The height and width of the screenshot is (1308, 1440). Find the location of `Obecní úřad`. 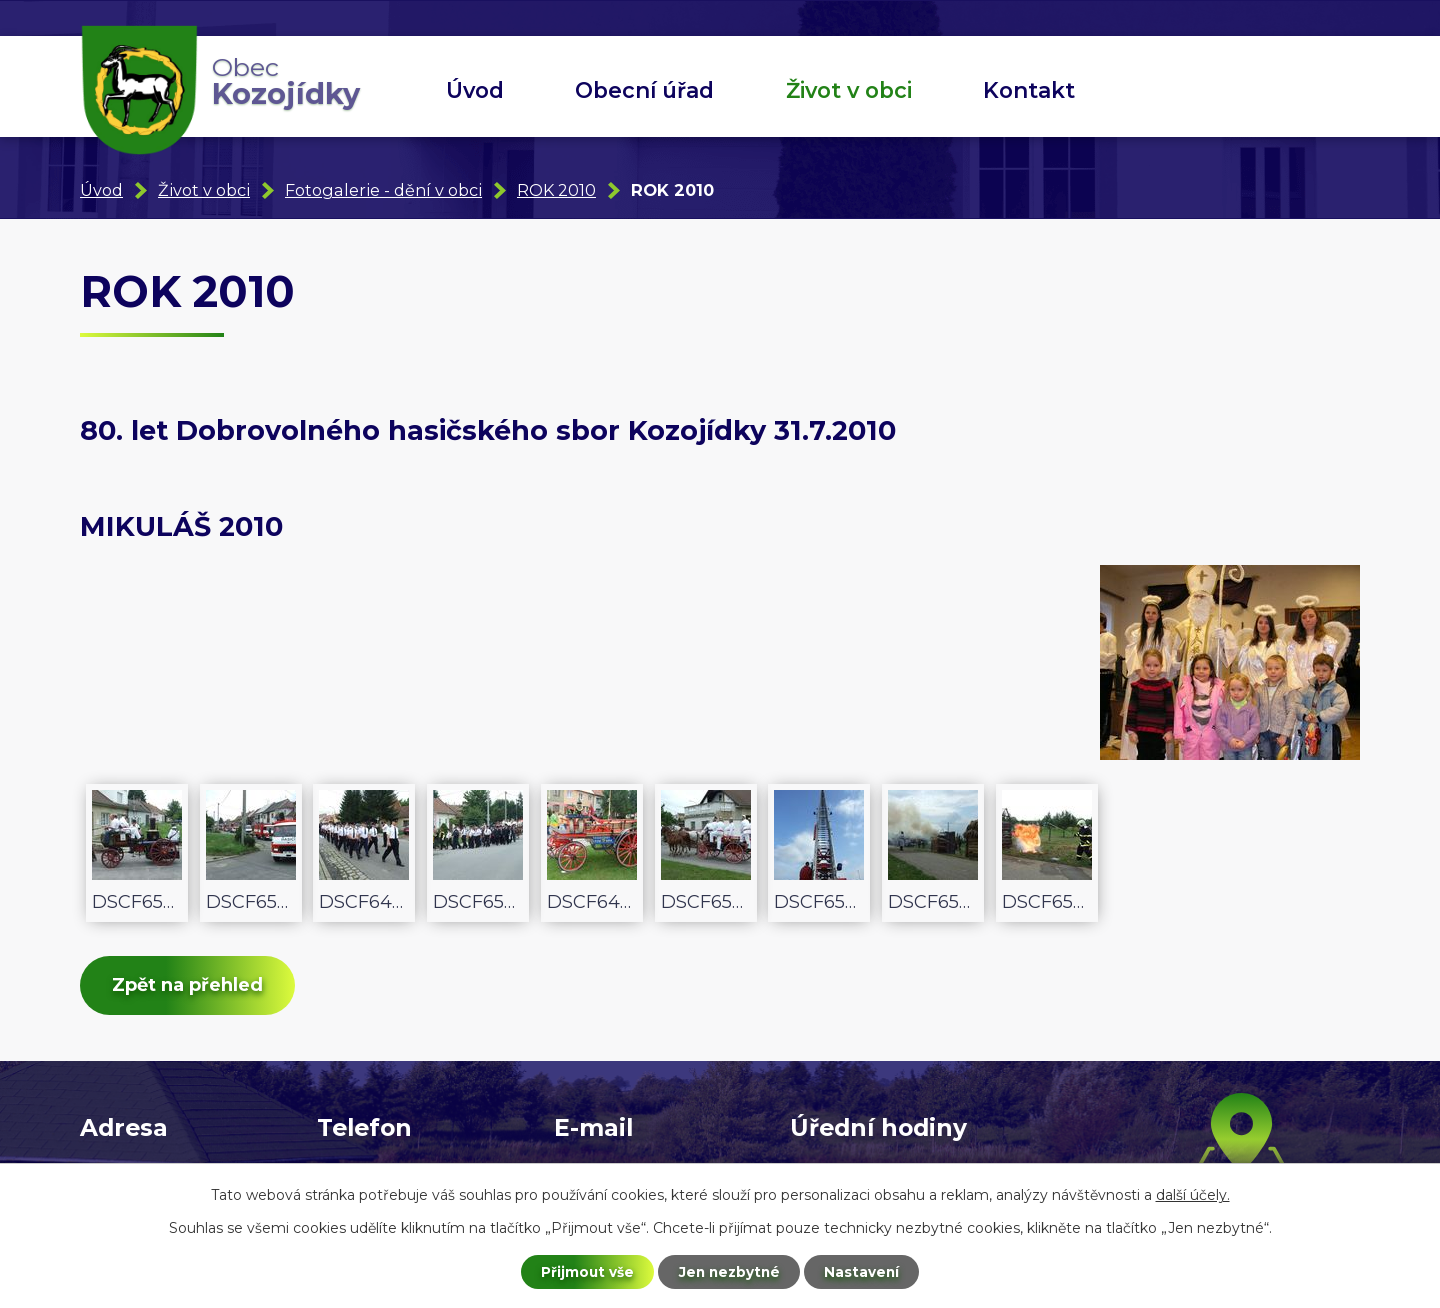

Obecní úřad is located at coordinates (644, 90).